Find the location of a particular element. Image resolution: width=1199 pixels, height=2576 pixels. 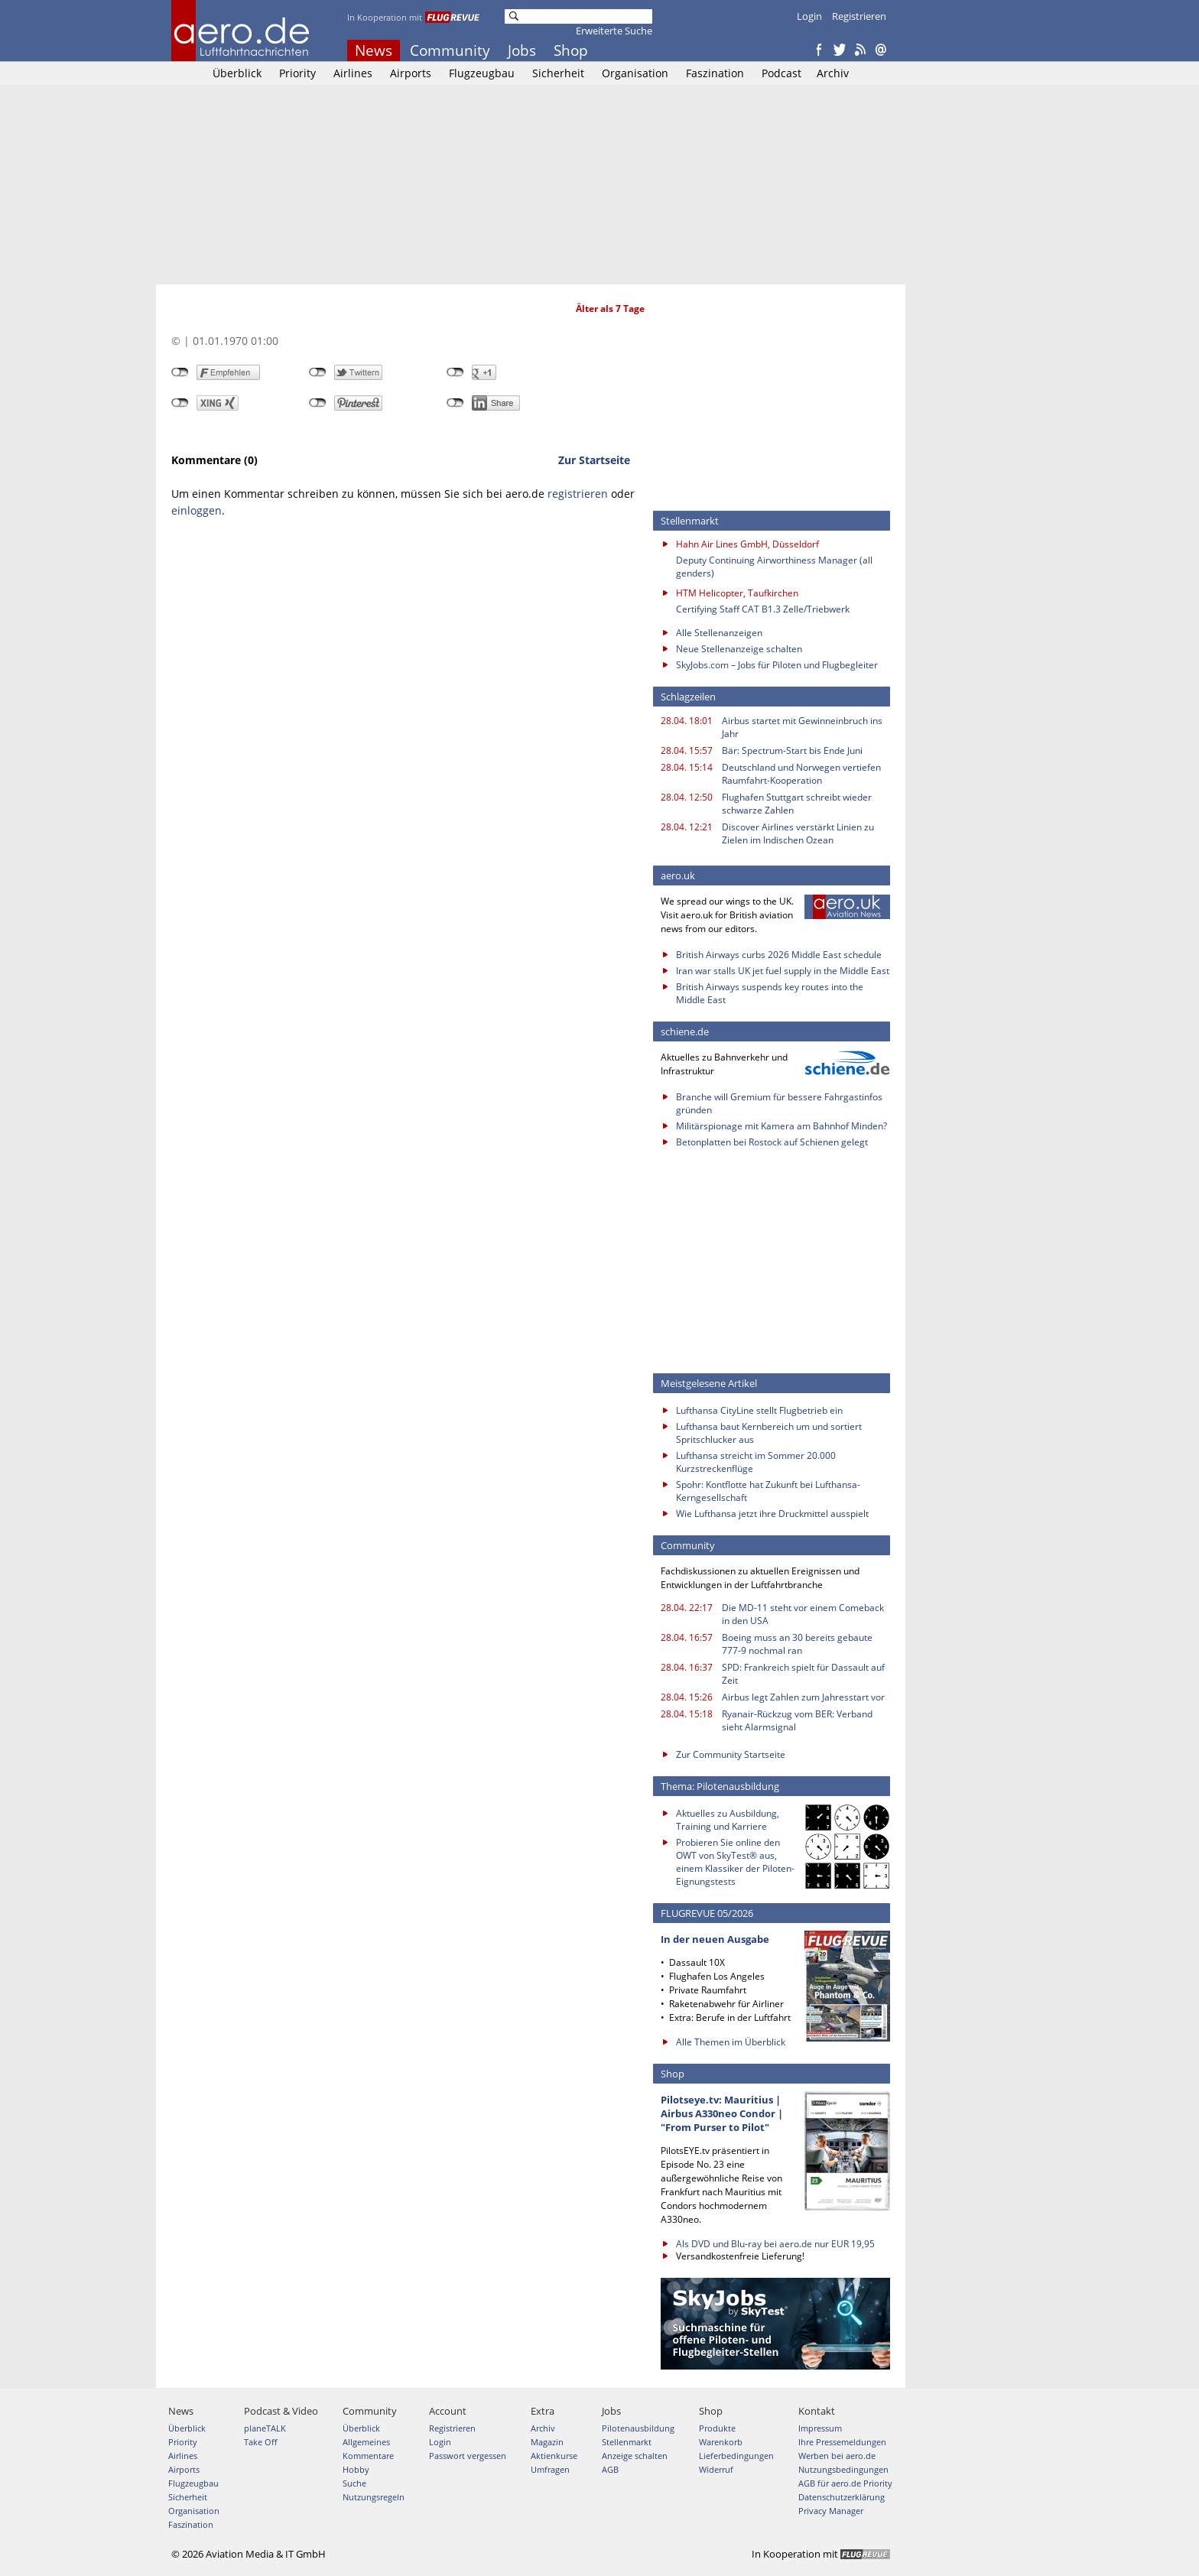

Ihre Pressemeldungen is located at coordinates (842, 2442).